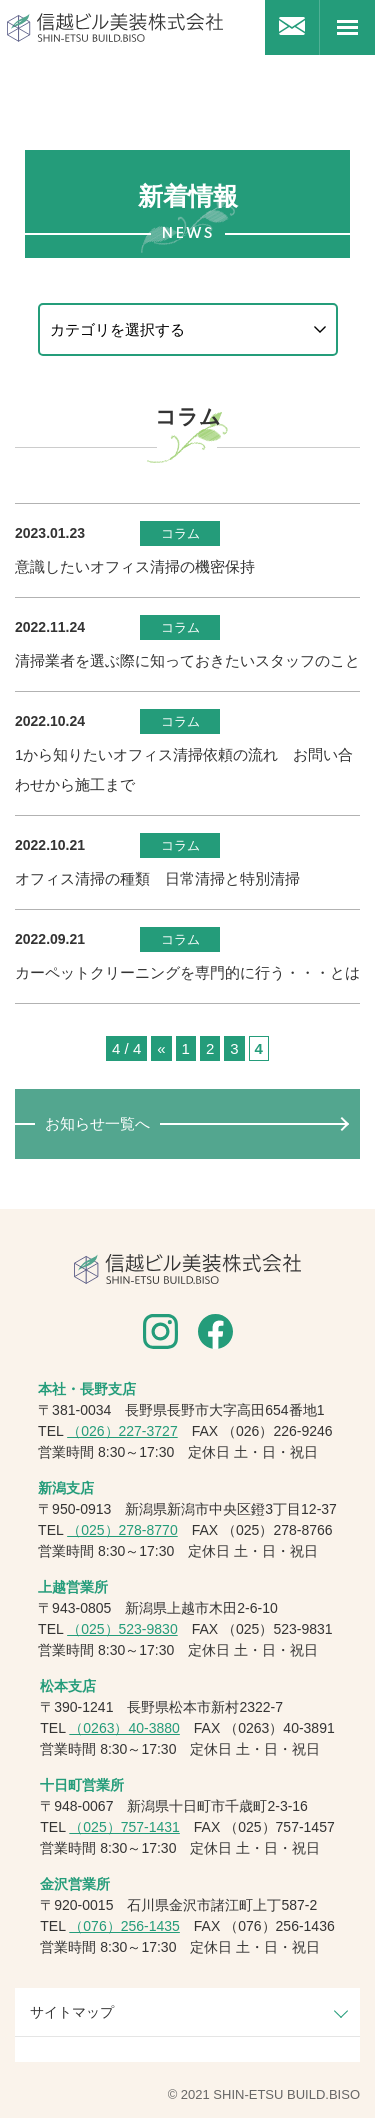  What do you see at coordinates (122, 1530) in the screenshot?
I see `（025）278-8770` at bounding box center [122, 1530].